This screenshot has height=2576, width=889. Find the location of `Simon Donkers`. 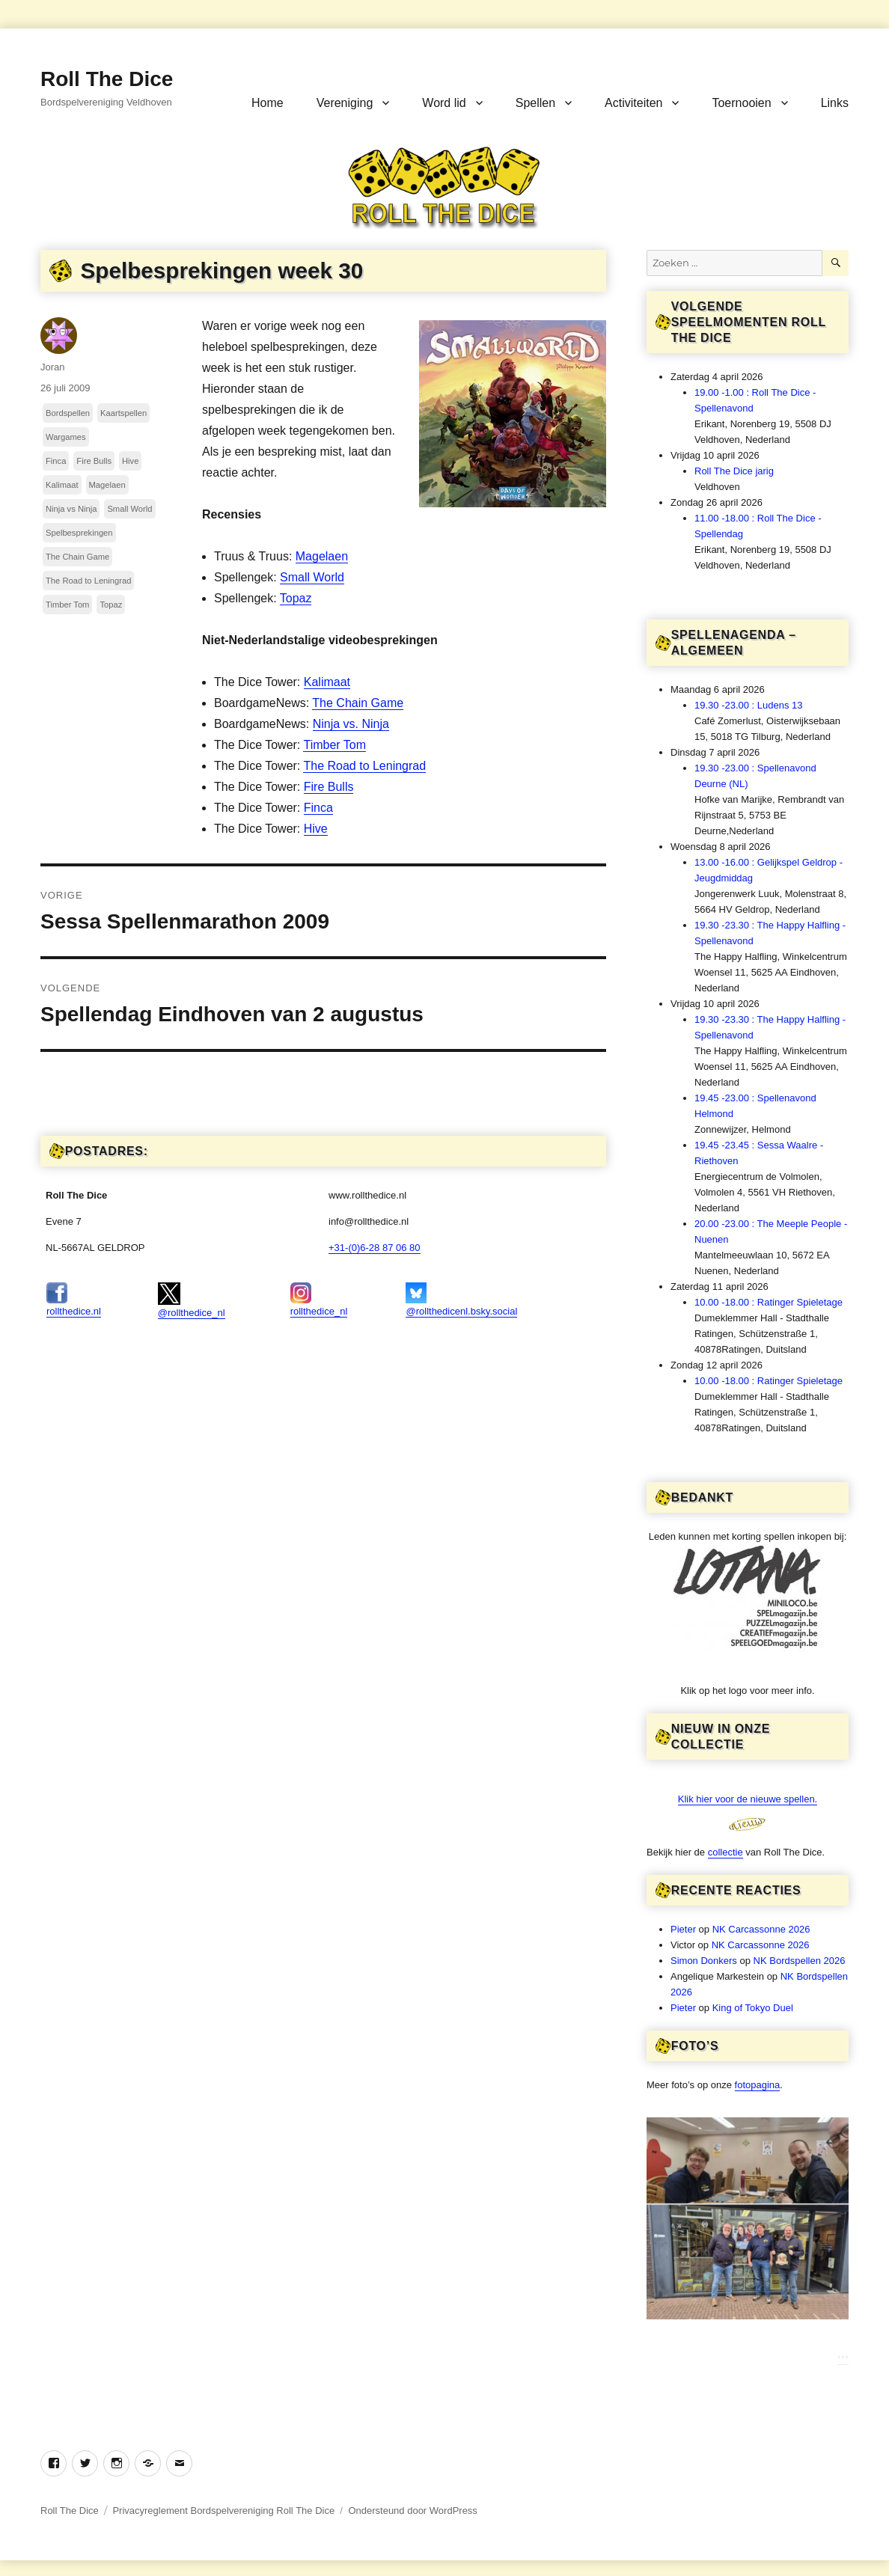

Simon Donkers is located at coordinates (703, 1960).